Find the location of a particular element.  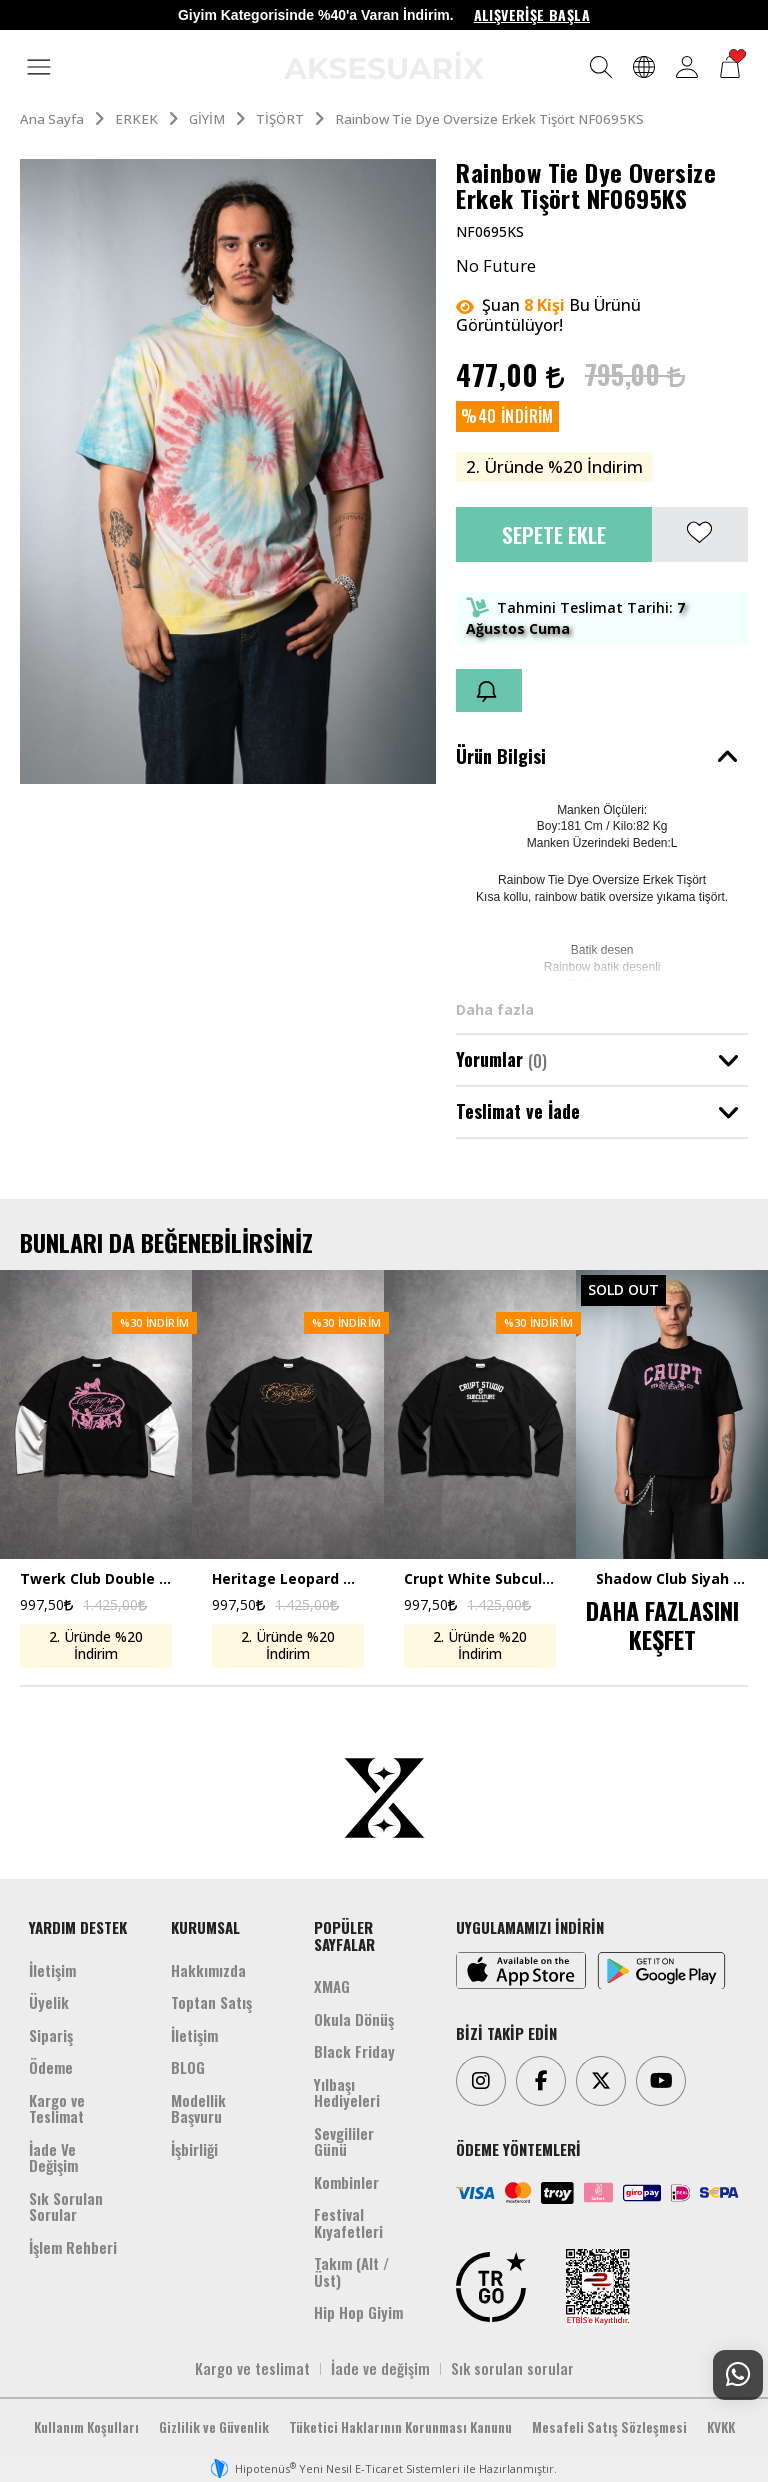

[Youtube] is located at coordinates (661, 2081).